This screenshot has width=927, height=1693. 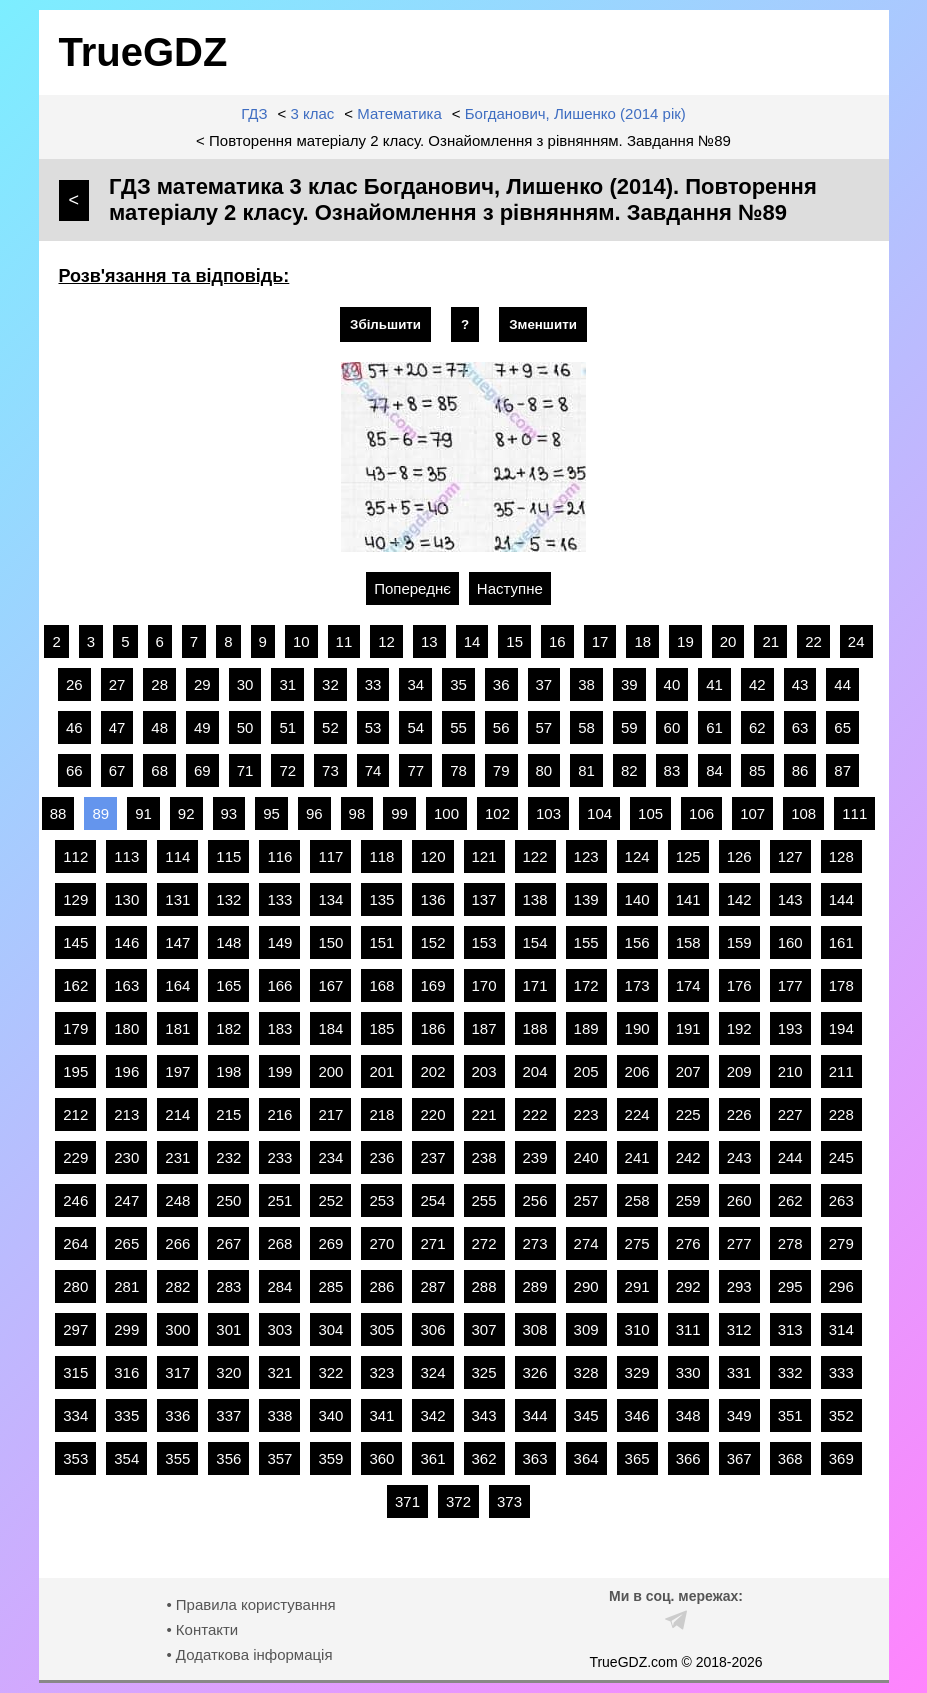 I want to click on 85, so click(x=757, y=770).